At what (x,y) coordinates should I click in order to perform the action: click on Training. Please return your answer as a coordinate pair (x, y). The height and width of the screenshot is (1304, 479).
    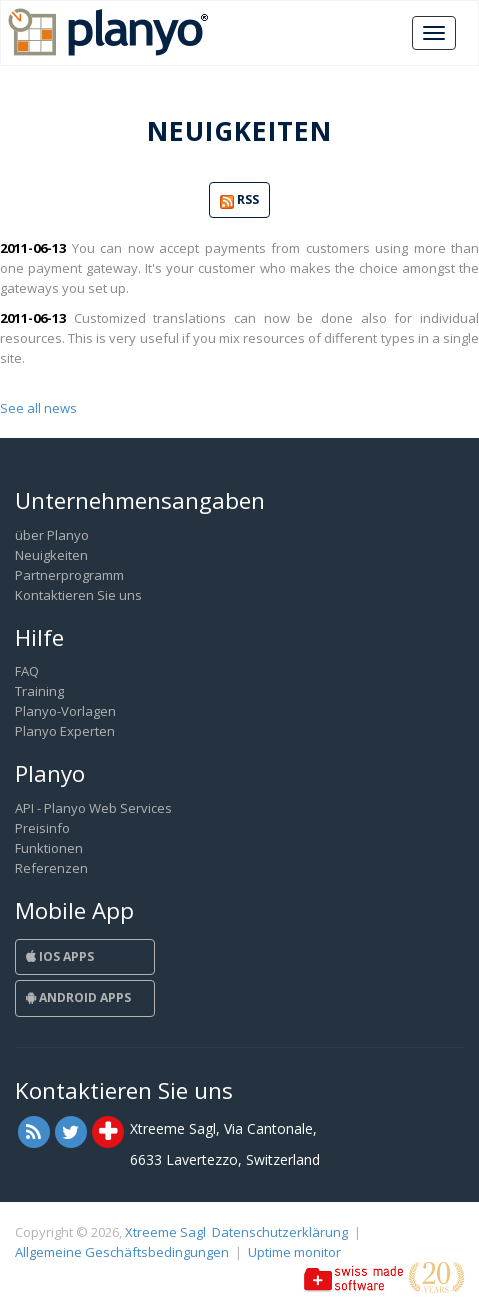
    Looking at the image, I should click on (39, 691).